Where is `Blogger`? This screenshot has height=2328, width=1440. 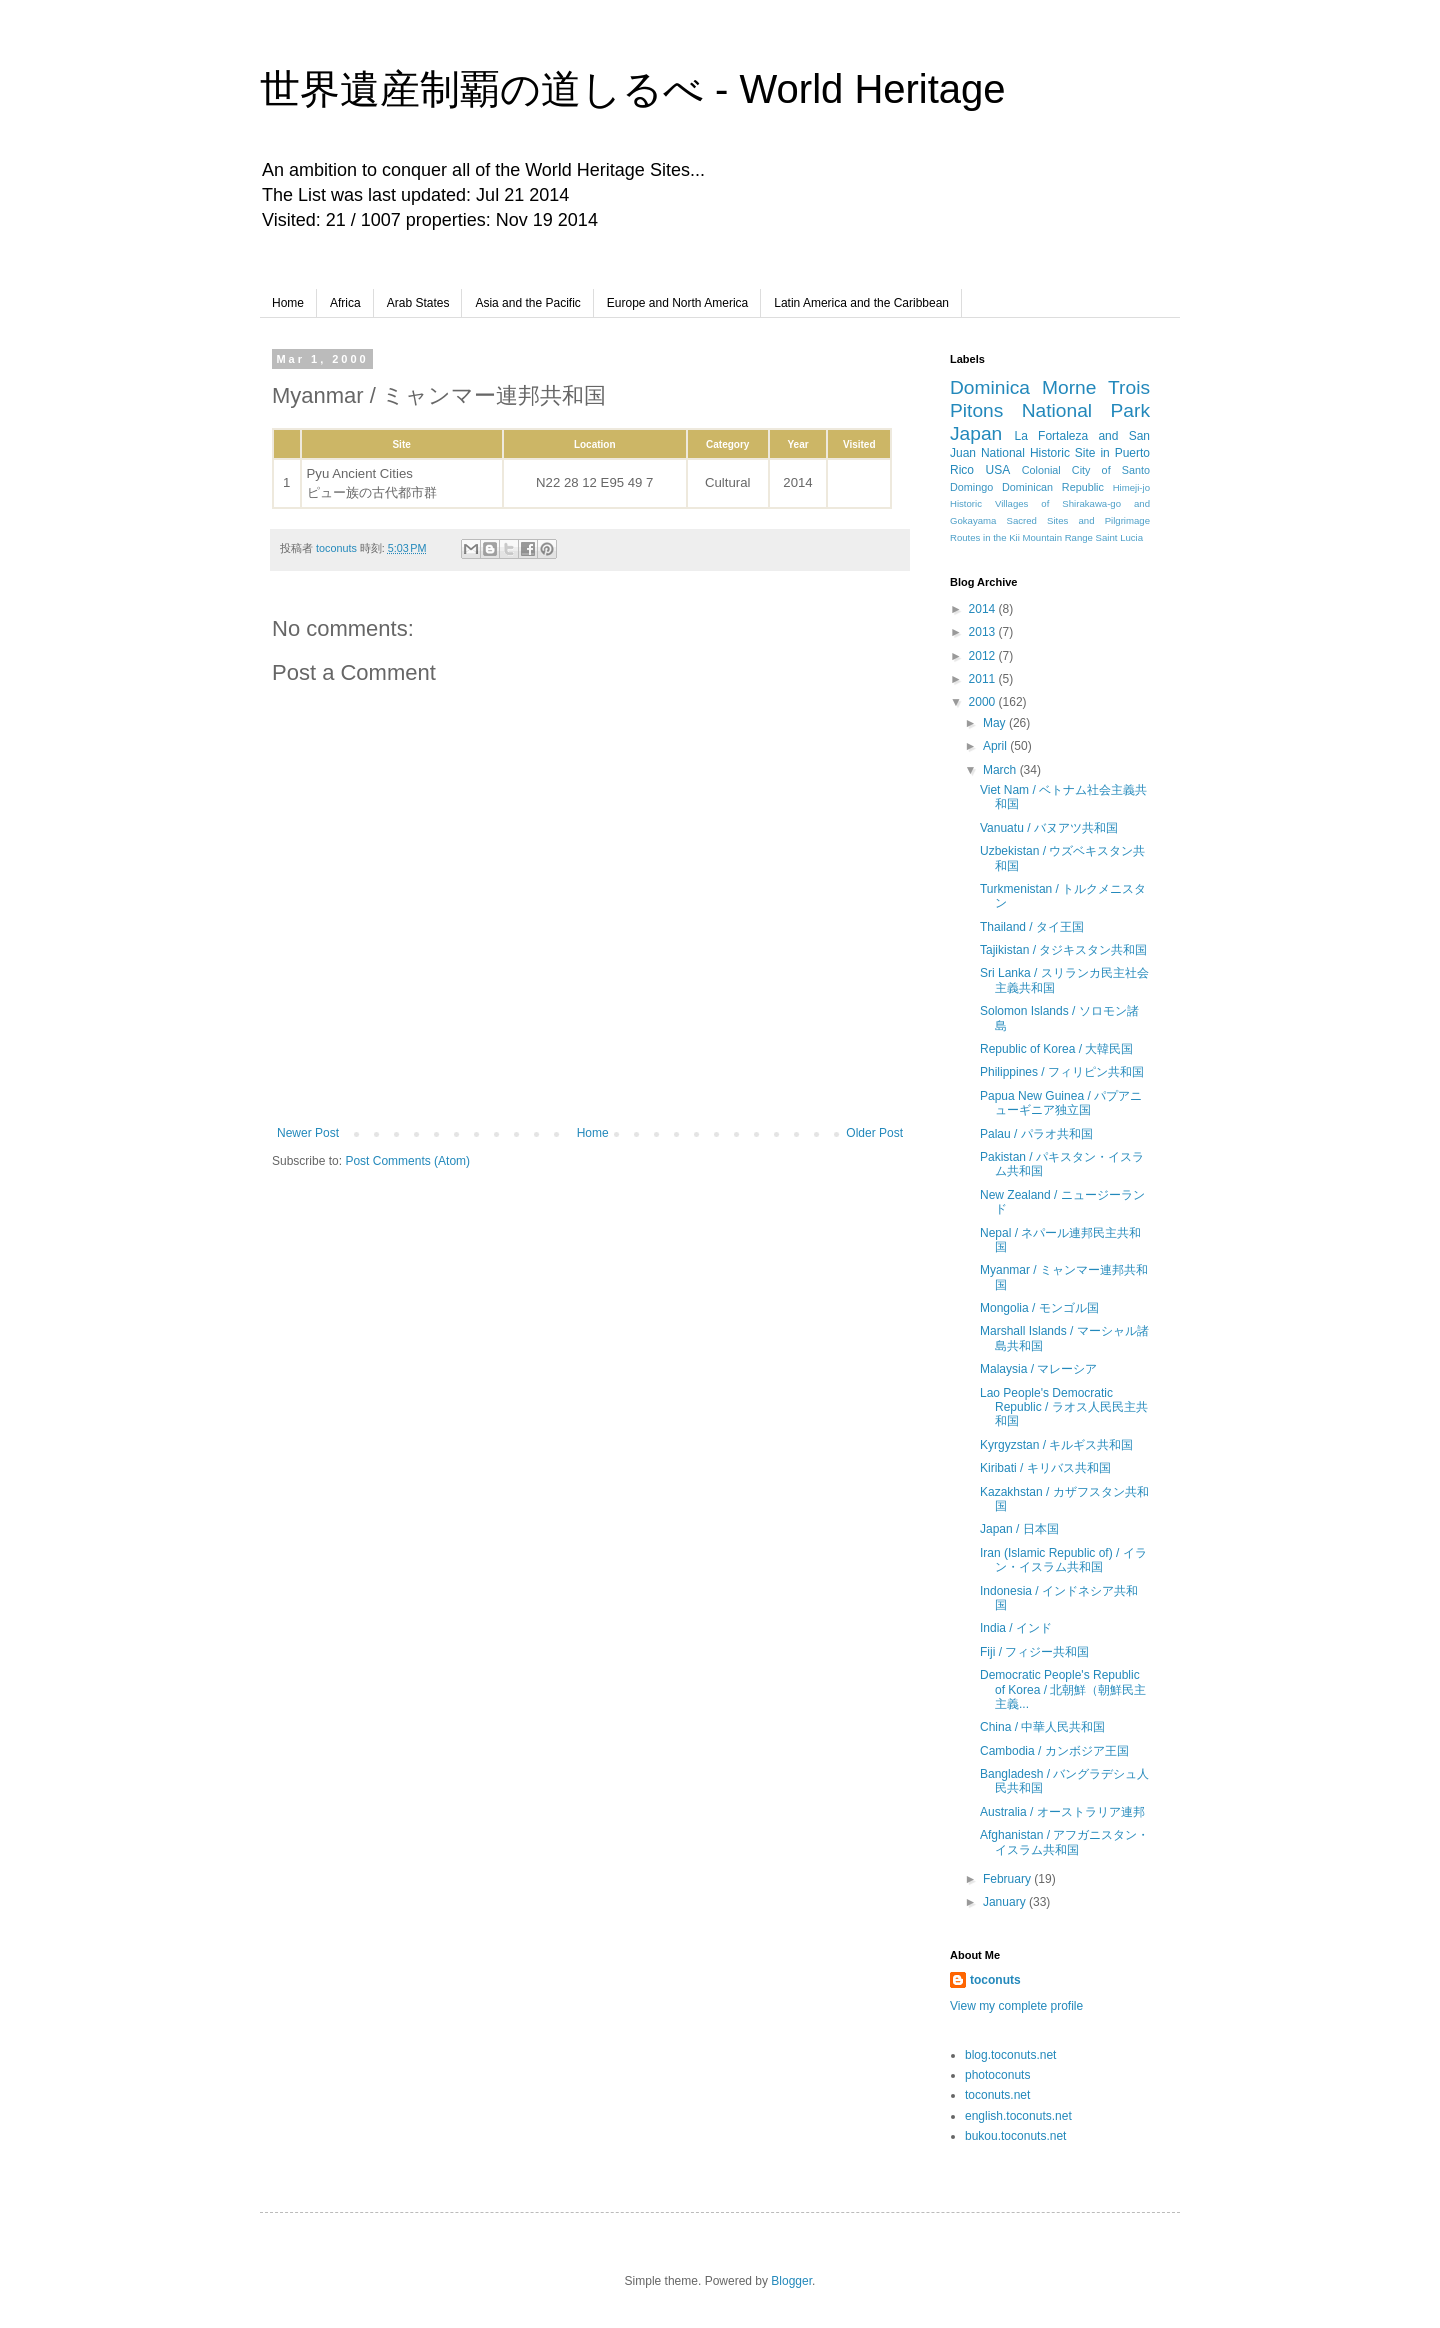
Blogger is located at coordinates (791, 2281).